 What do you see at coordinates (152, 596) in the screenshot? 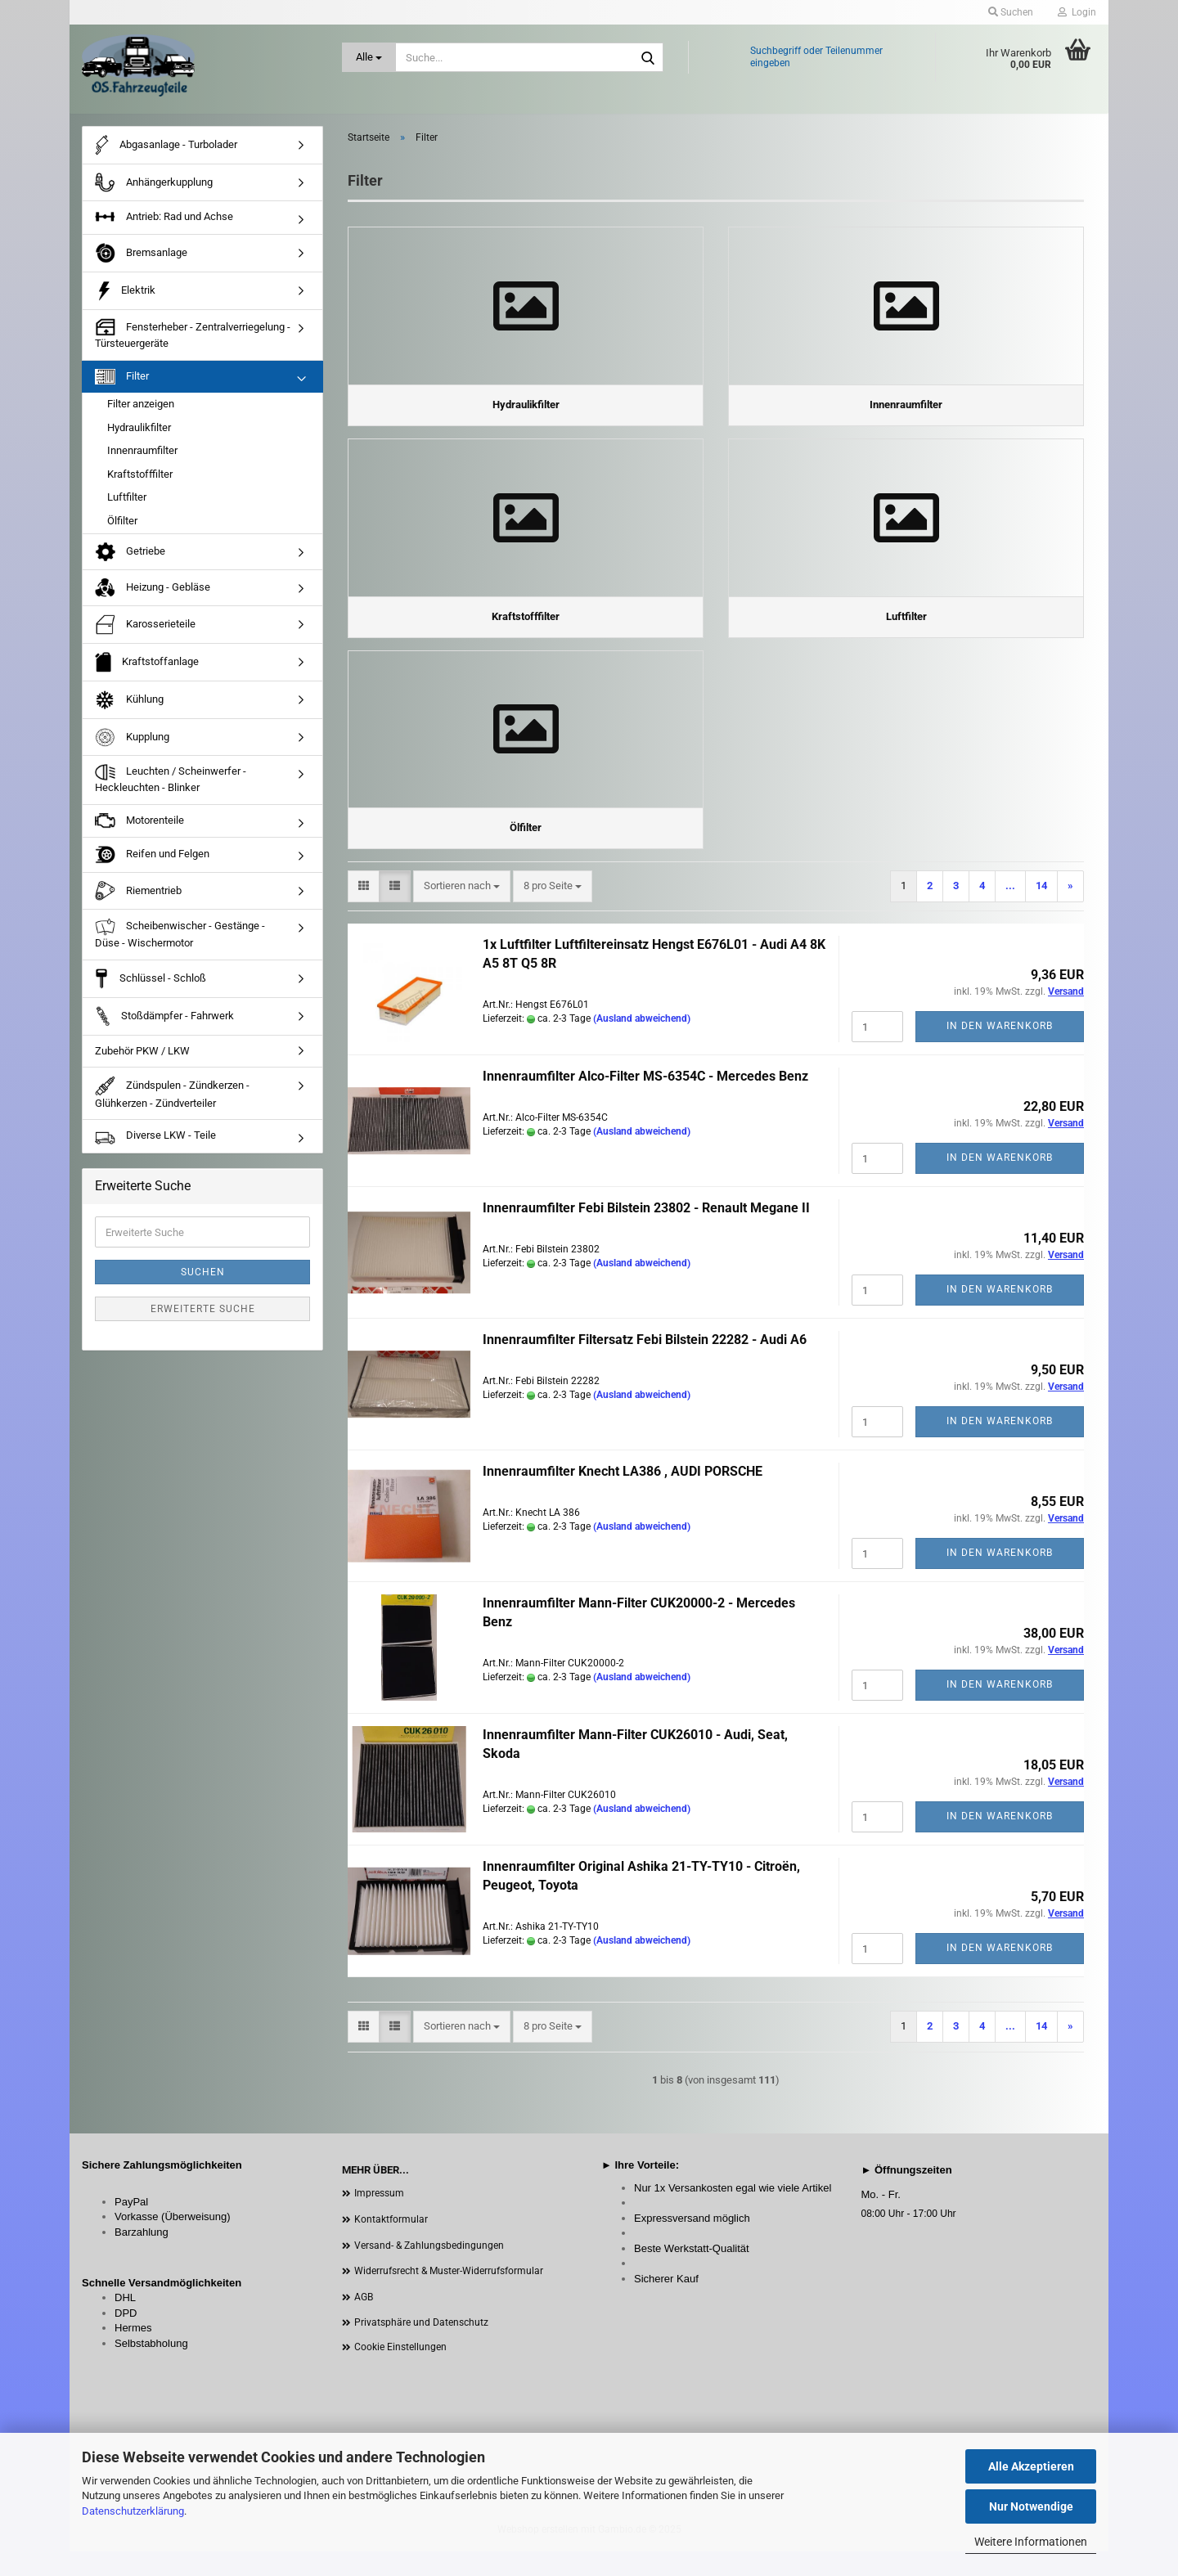
I see `Heizung - Gebläse` at bounding box center [152, 596].